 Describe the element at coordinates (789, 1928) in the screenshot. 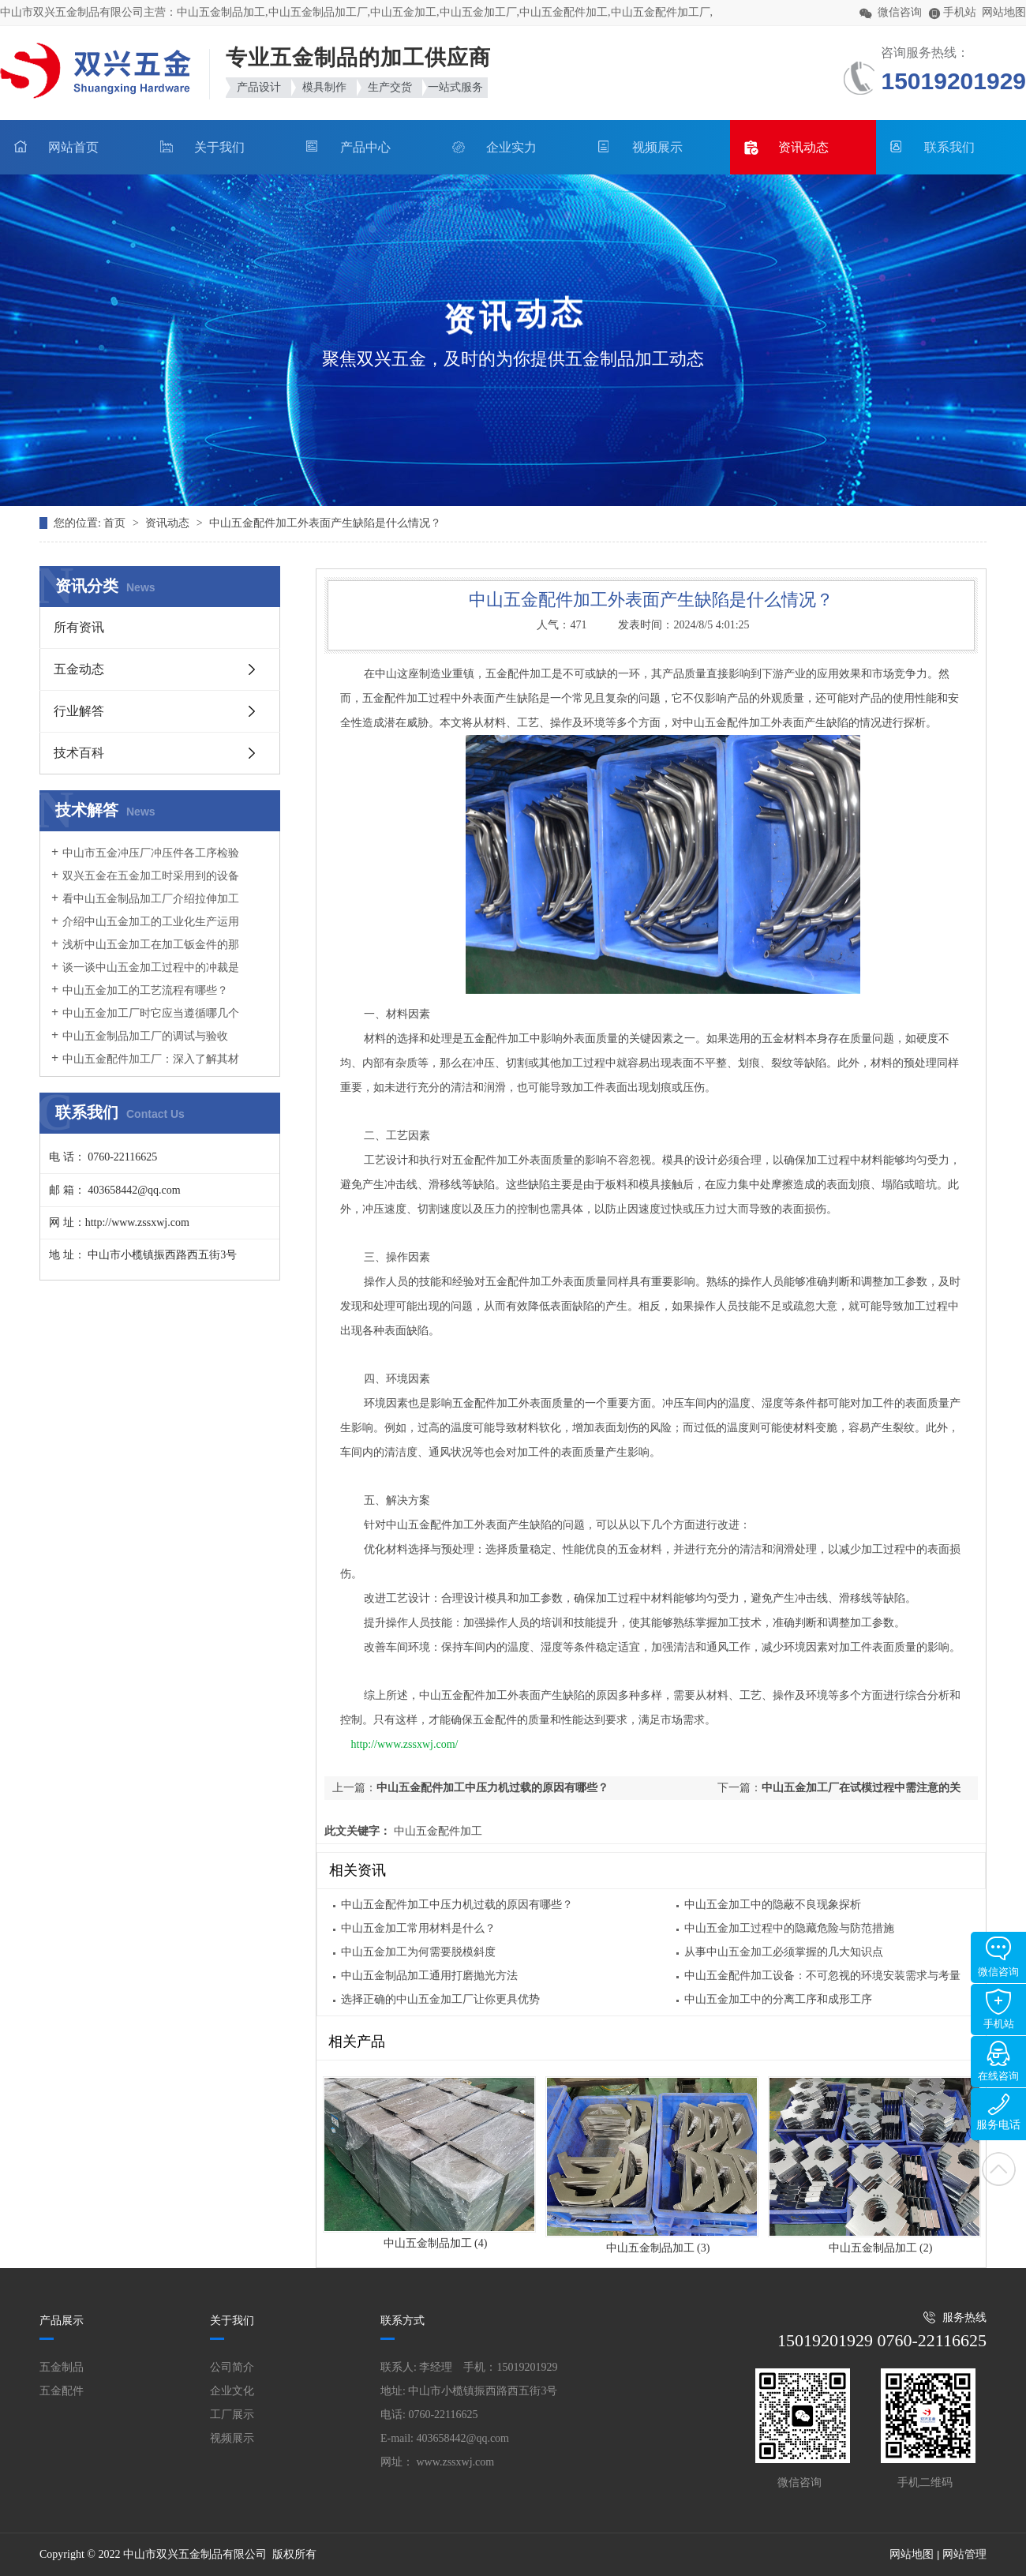

I see `中山五金加工过程中的隐藏危险与防范措施` at that location.